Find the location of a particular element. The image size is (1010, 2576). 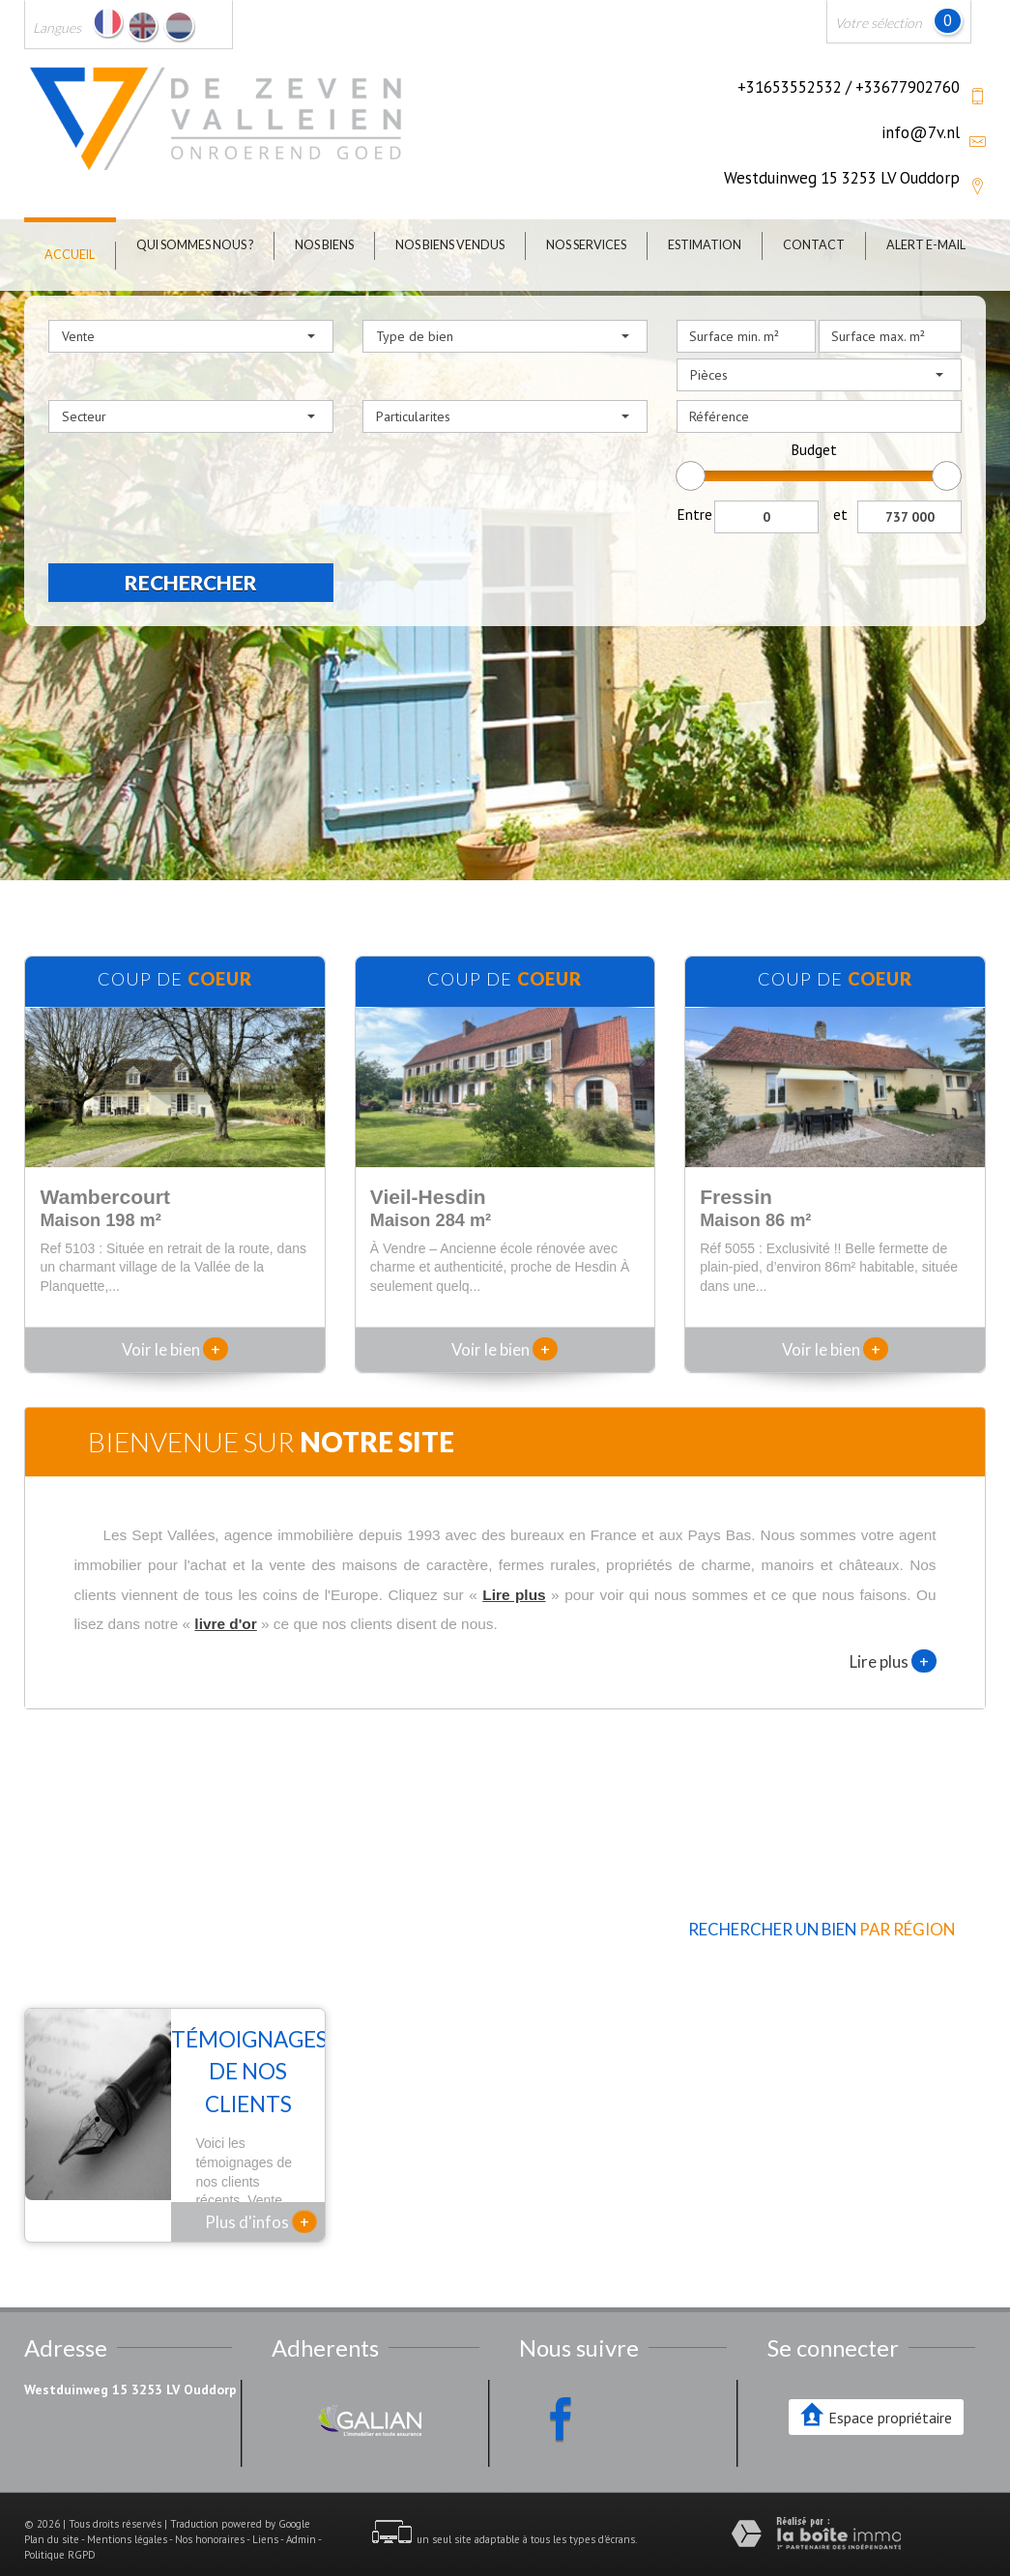

Politique RGPD is located at coordinates (60, 2529).